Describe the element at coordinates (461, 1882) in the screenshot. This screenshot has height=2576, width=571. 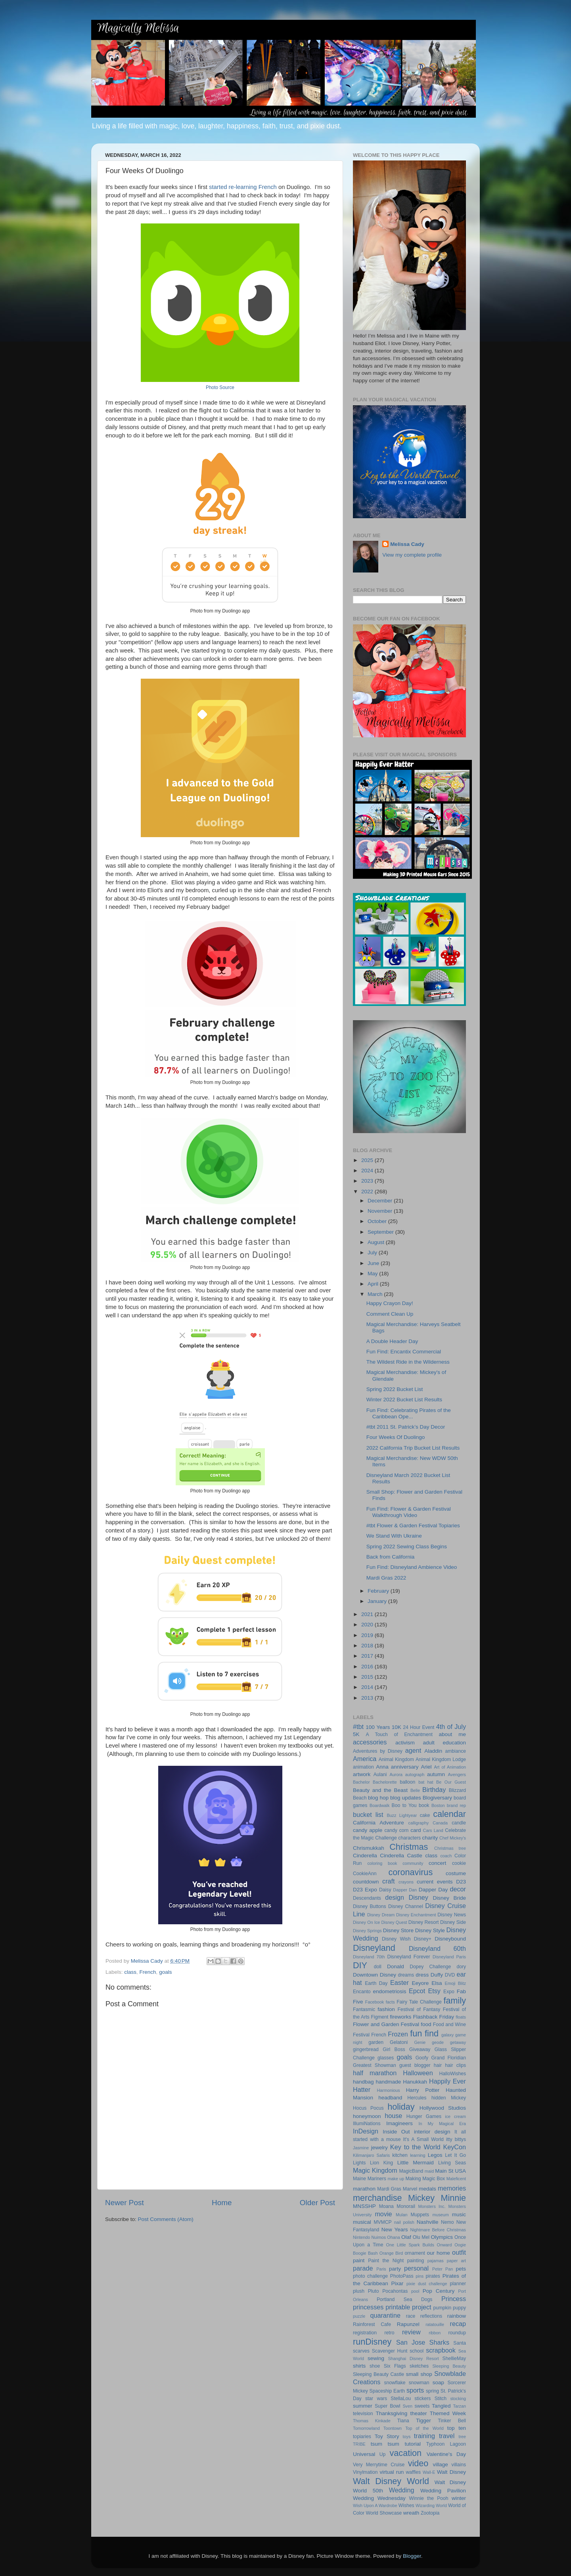
I see `D23` at that location.